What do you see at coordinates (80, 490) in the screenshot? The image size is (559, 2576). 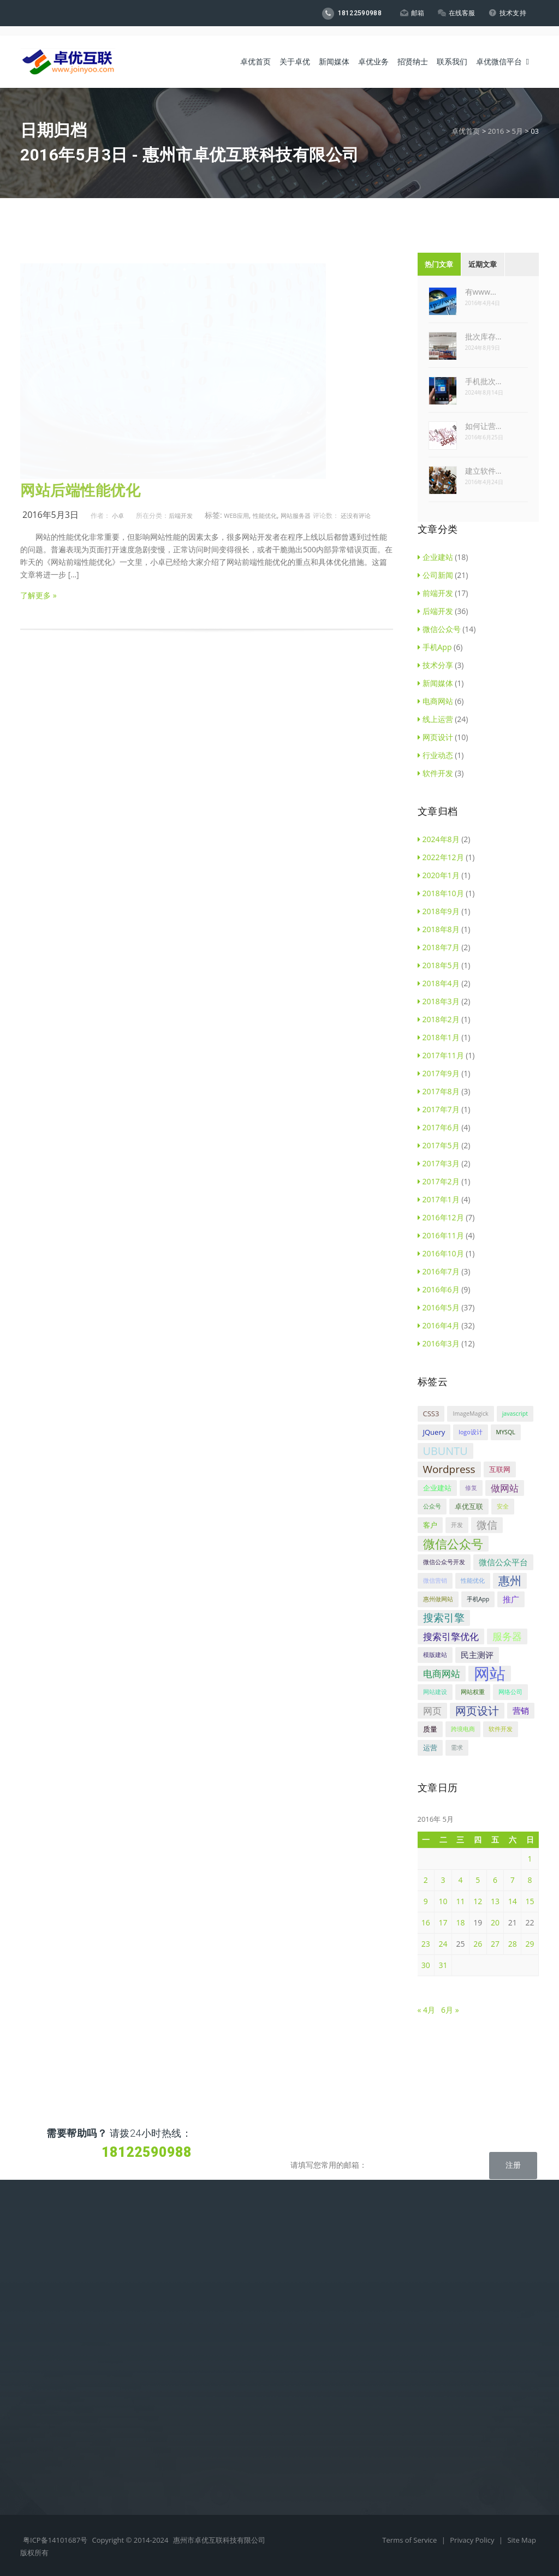 I see `网站后端性能优化` at bounding box center [80, 490].